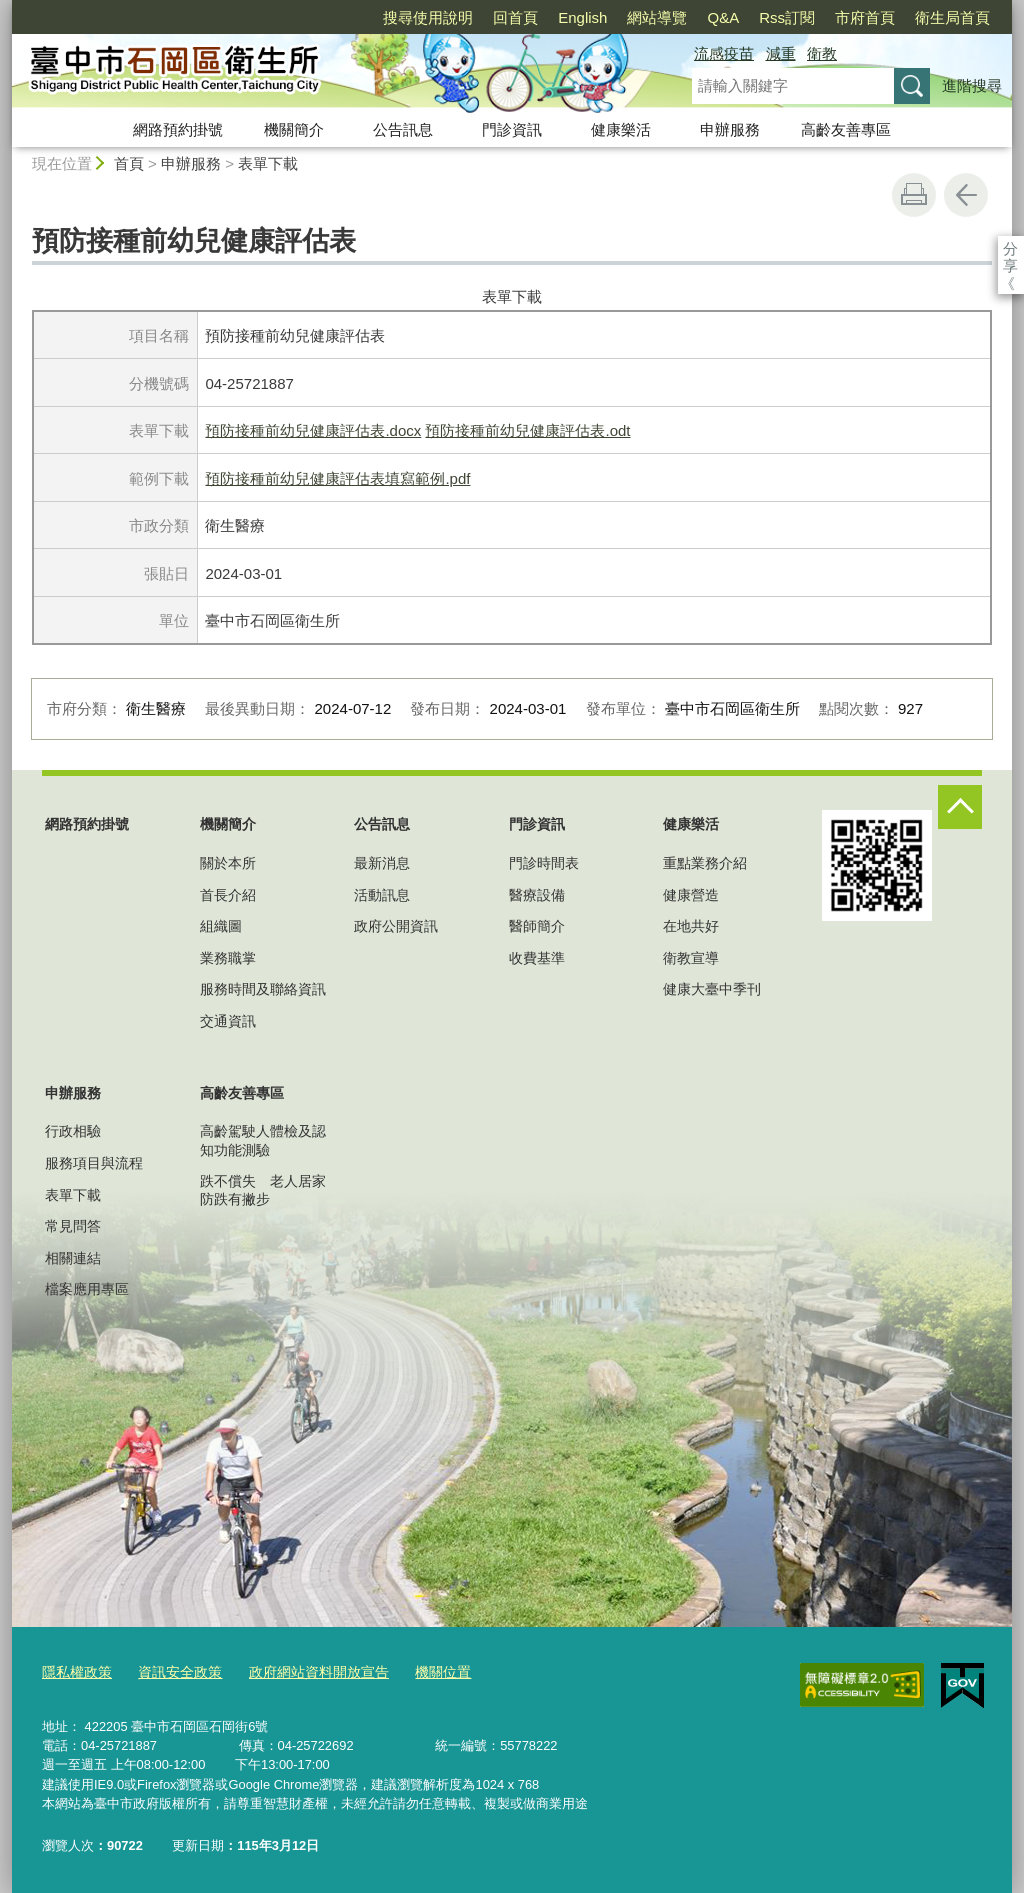  Describe the element at coordinates (382, 895) in the screenshot. I see `活動訊息` at that location.